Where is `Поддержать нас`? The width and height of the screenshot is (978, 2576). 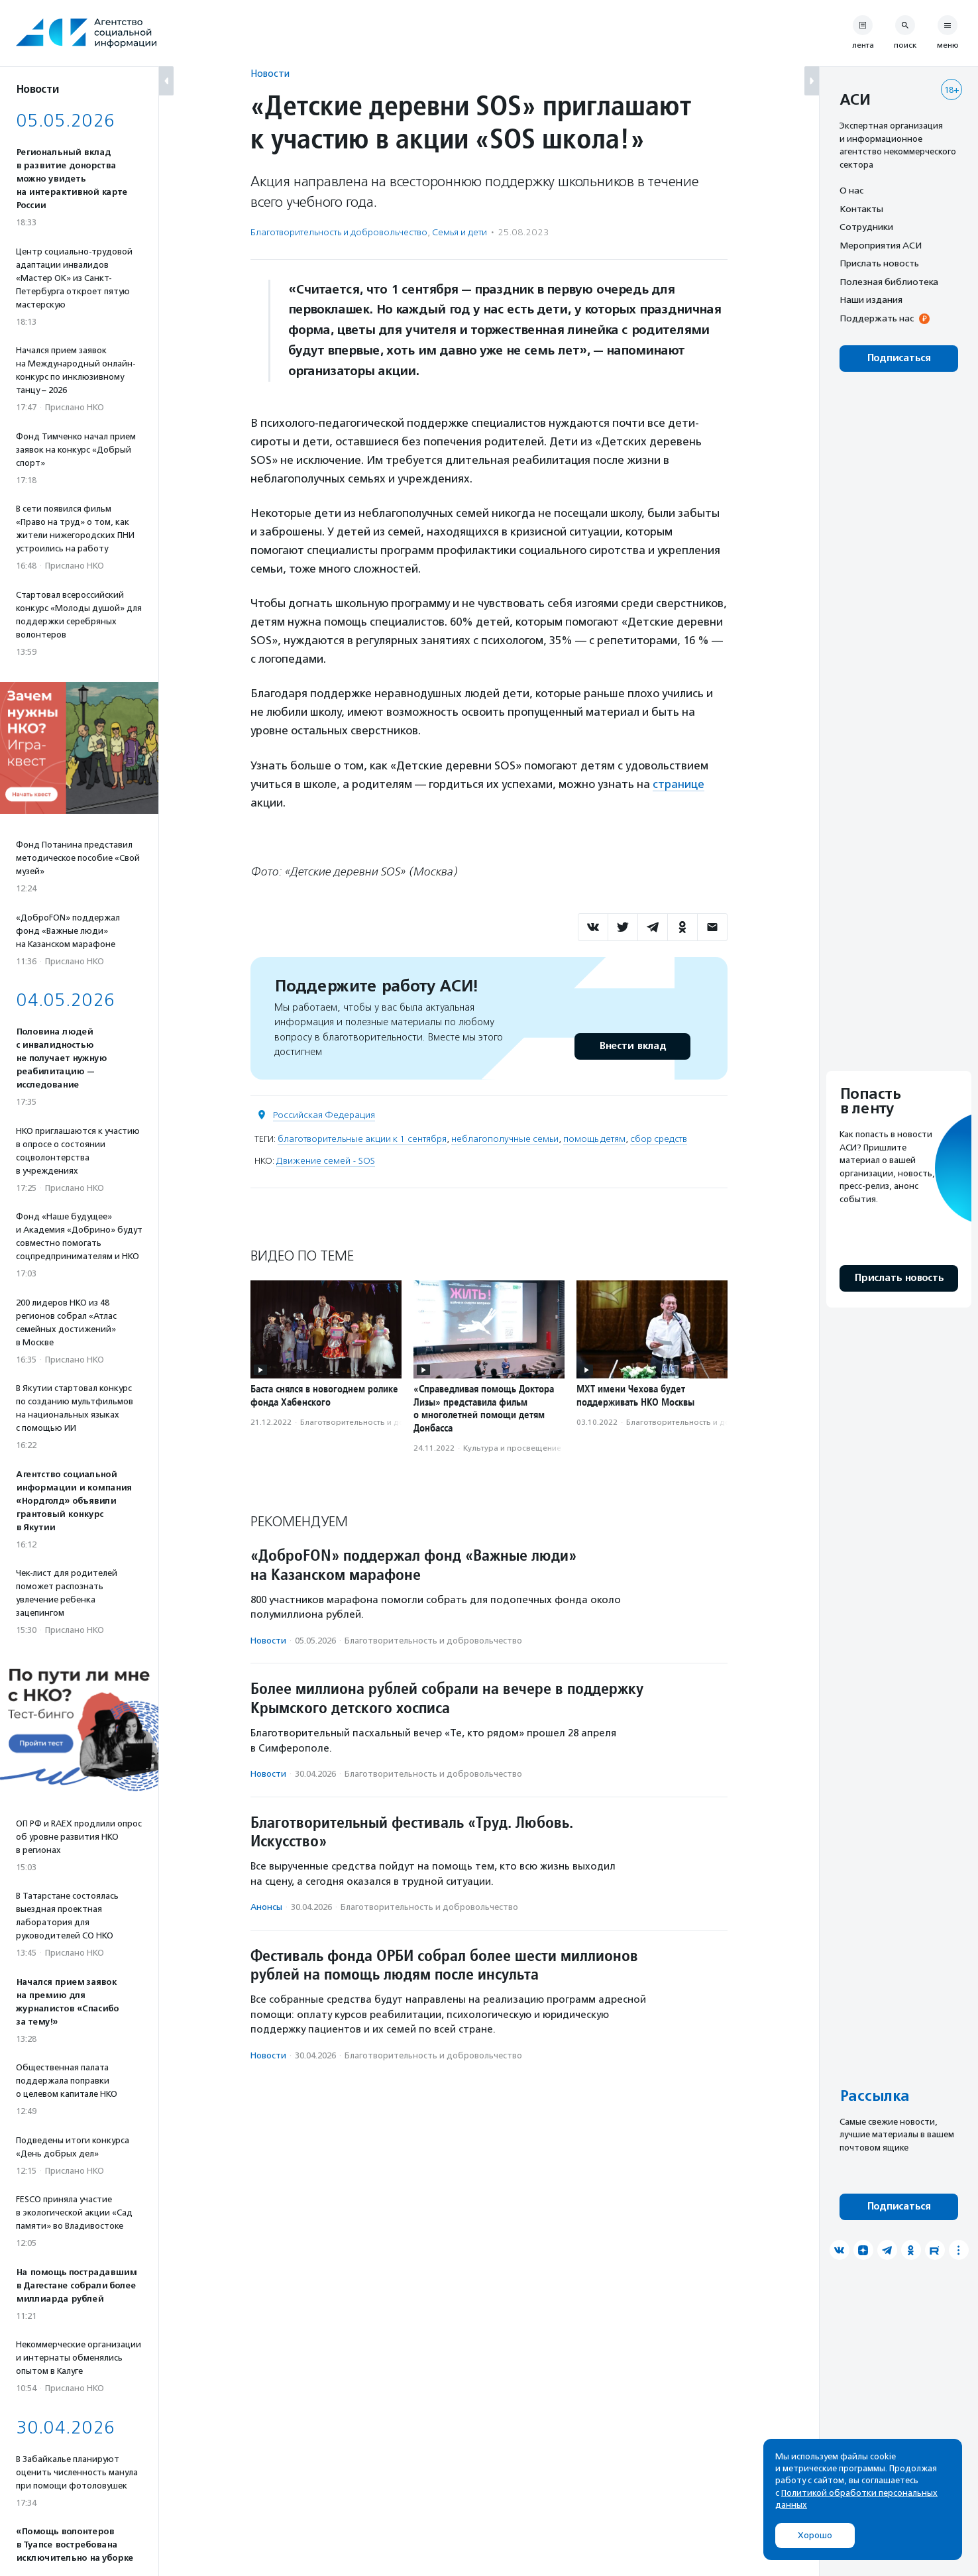 Поддержать нас is located at coordinates (877, 318).